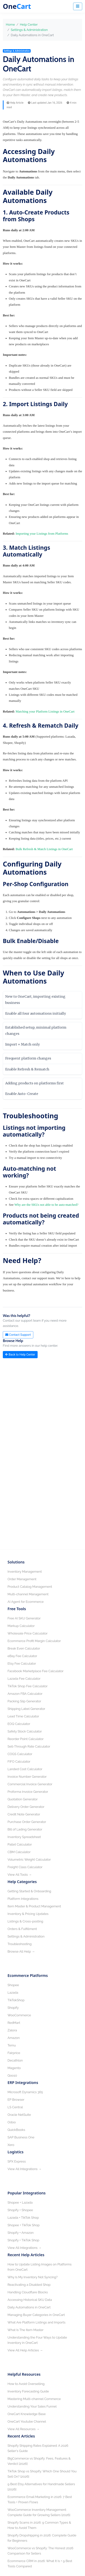 This screenshot has width=85, height=2576. I want to click on Home, so click(10, 24).